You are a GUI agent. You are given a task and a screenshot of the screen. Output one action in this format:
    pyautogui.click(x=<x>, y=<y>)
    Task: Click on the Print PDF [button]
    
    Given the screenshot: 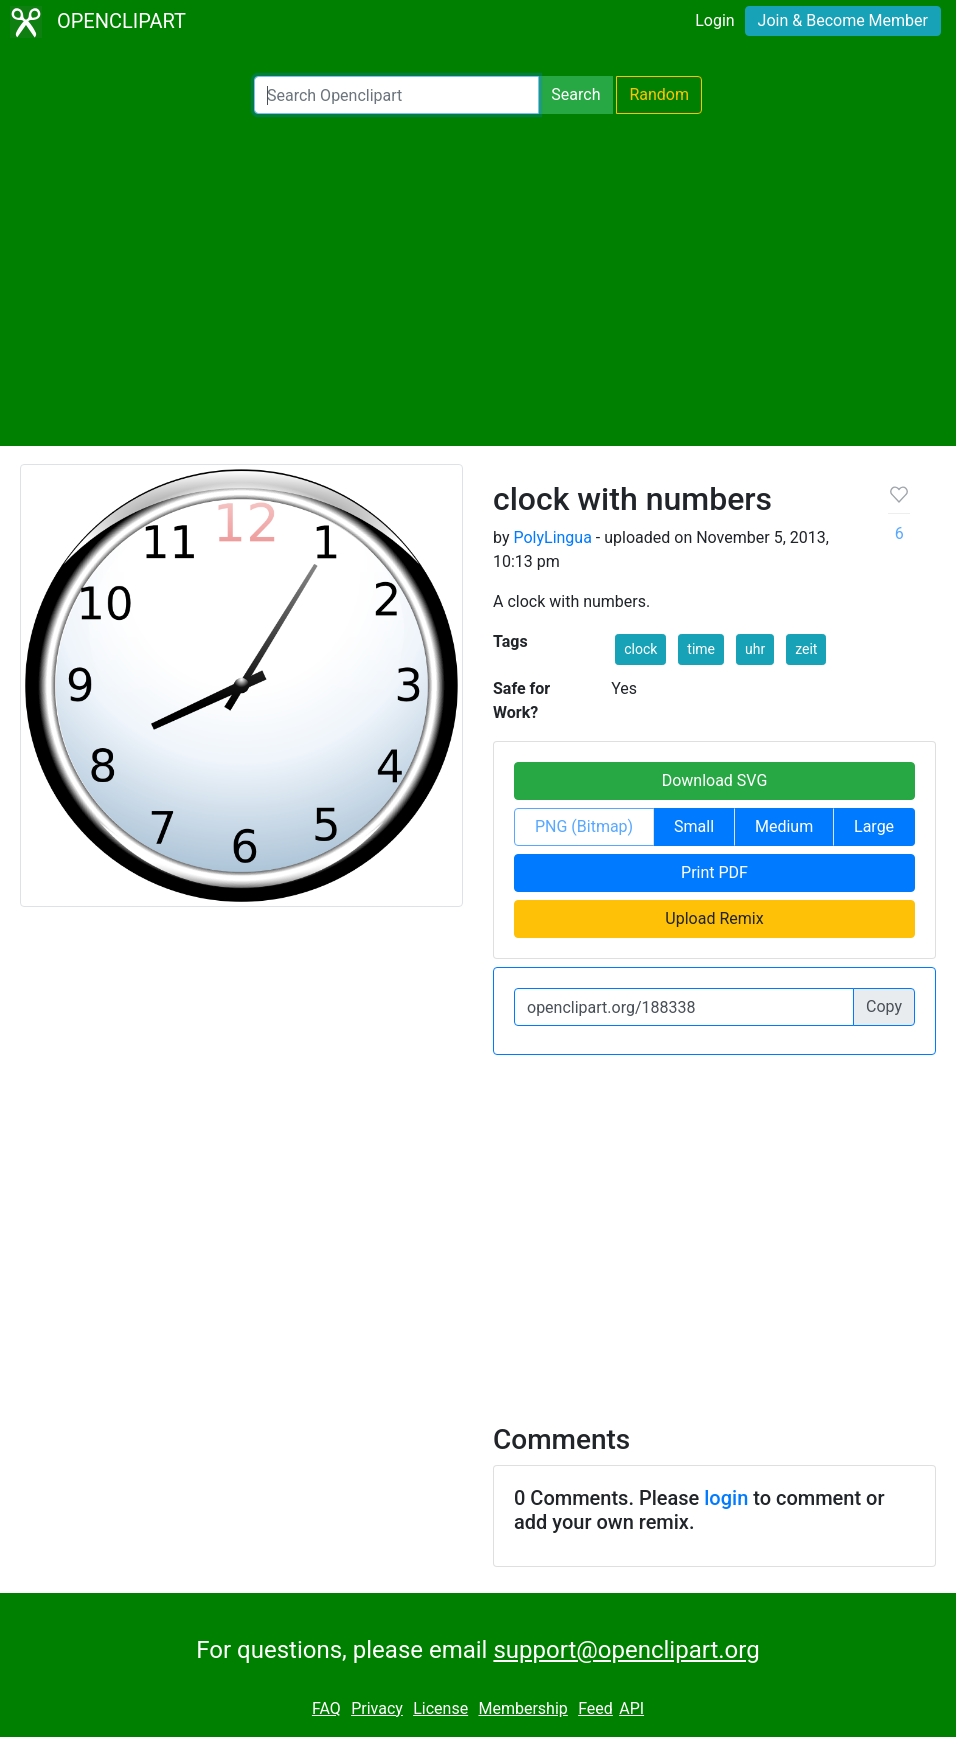 What is the action you would take?
    pyautogui.click(x=714, y=872)
    